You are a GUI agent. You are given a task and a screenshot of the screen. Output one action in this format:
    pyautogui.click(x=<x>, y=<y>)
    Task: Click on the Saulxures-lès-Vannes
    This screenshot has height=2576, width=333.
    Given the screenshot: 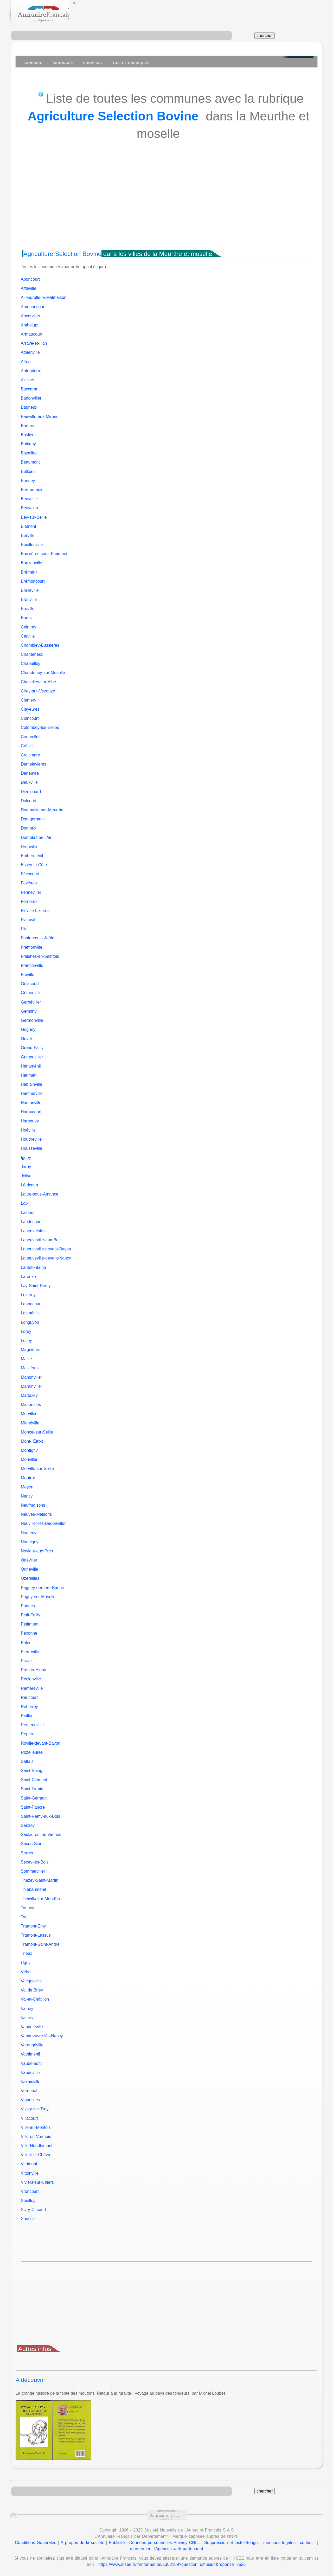 What is the action you would take?
    pyautogui.click(x=41, y=1834)
    